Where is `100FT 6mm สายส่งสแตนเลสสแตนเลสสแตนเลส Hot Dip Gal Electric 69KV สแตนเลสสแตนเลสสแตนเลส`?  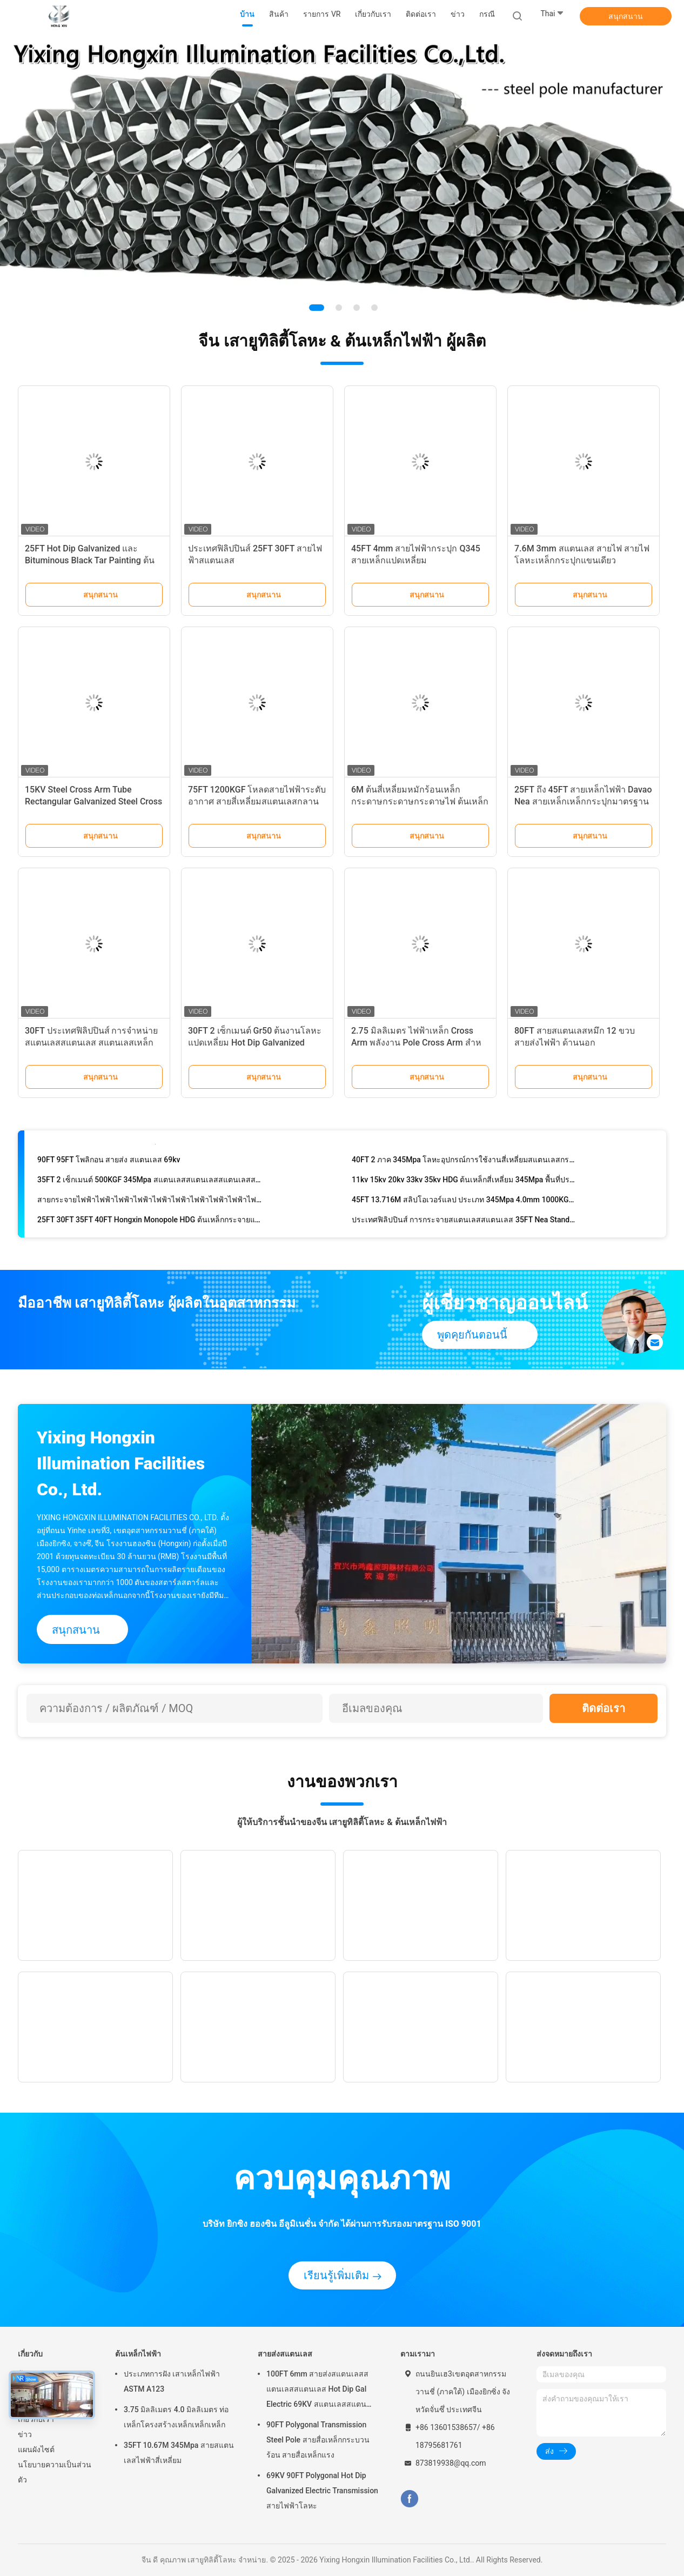 100FT 6mm สายส่งสแตนเลสสแตนเลสสแตนเลส Hot Dip Gal Electric 69KV สแตนเลสสแตนเลสสแตนเลส is located at coordinates (317, 2390).